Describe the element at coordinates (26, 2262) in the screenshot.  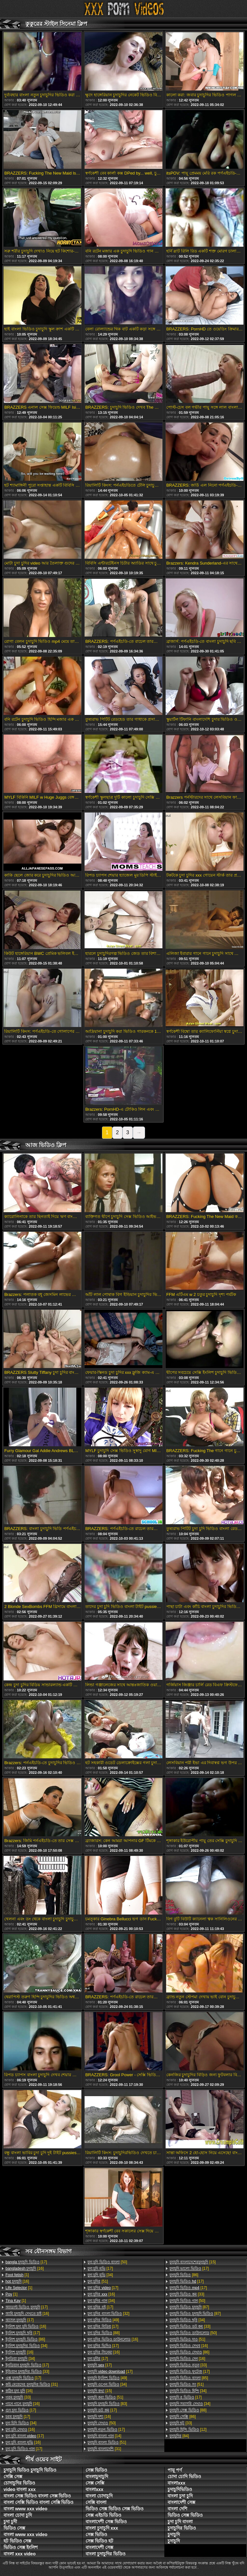
I see `[17]` at that location.